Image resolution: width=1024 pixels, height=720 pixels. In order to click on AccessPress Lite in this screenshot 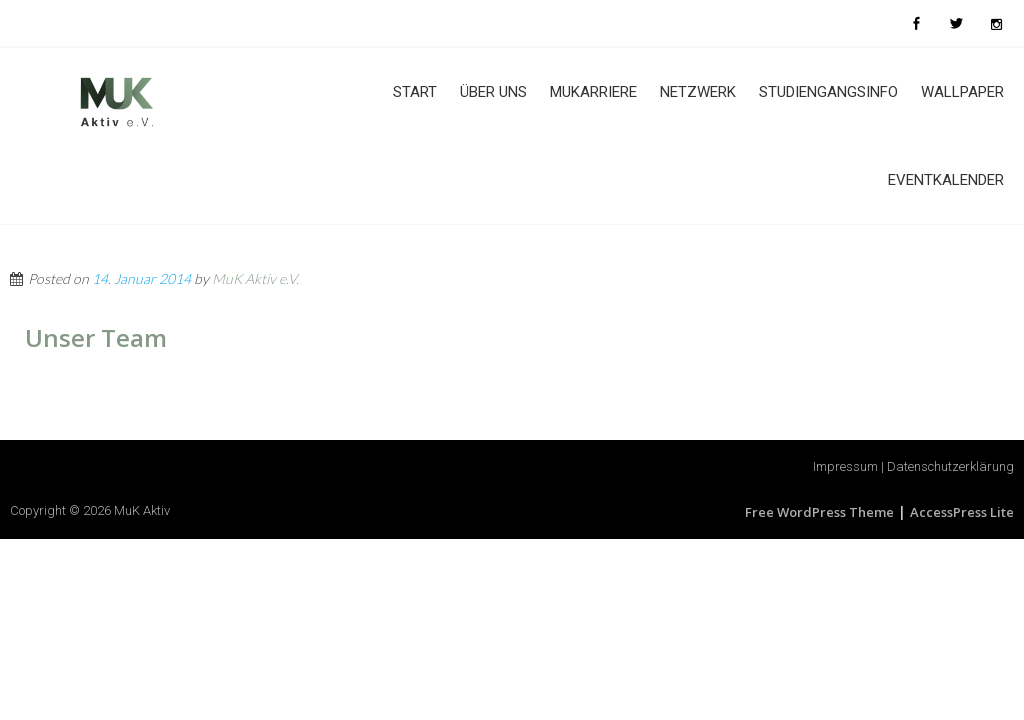, I will do `click(962, 512)`.